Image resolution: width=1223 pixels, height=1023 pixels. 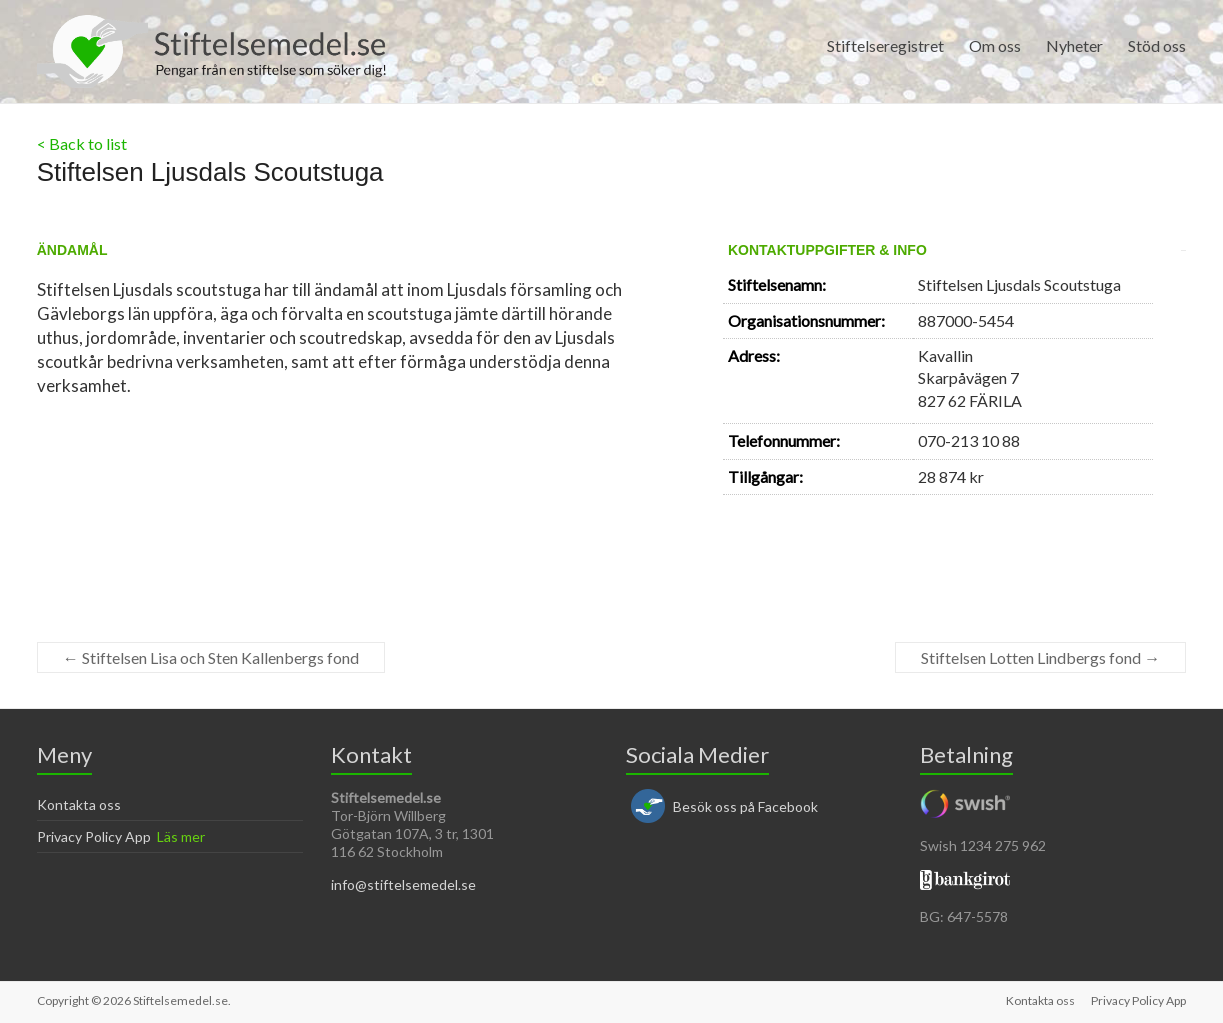 I want to click on Stöd oss, so click(x=1157, y=45).